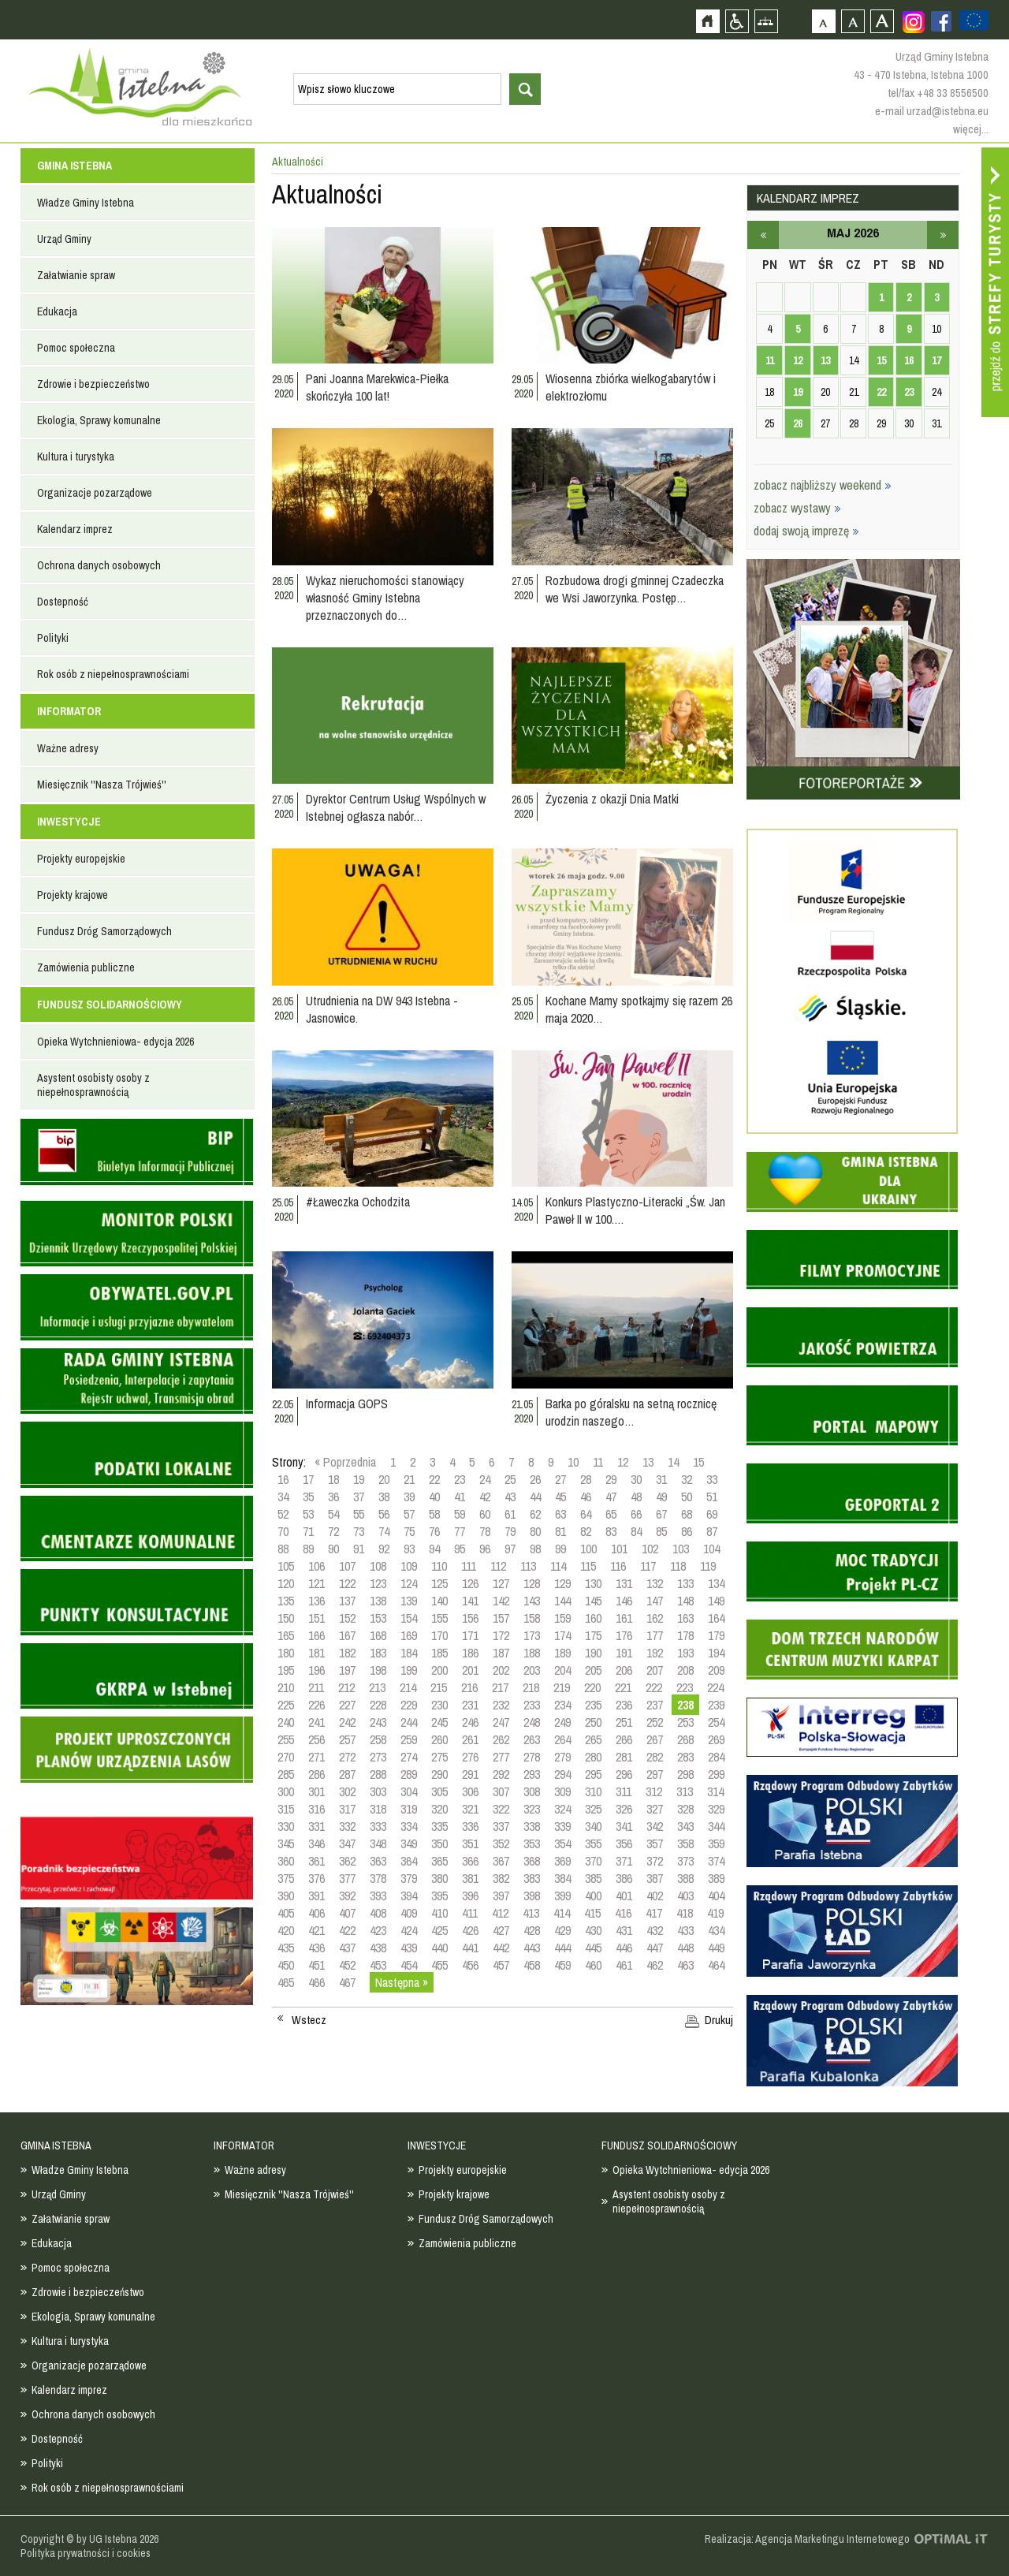  I want to click on 431, so click(624, 1930).